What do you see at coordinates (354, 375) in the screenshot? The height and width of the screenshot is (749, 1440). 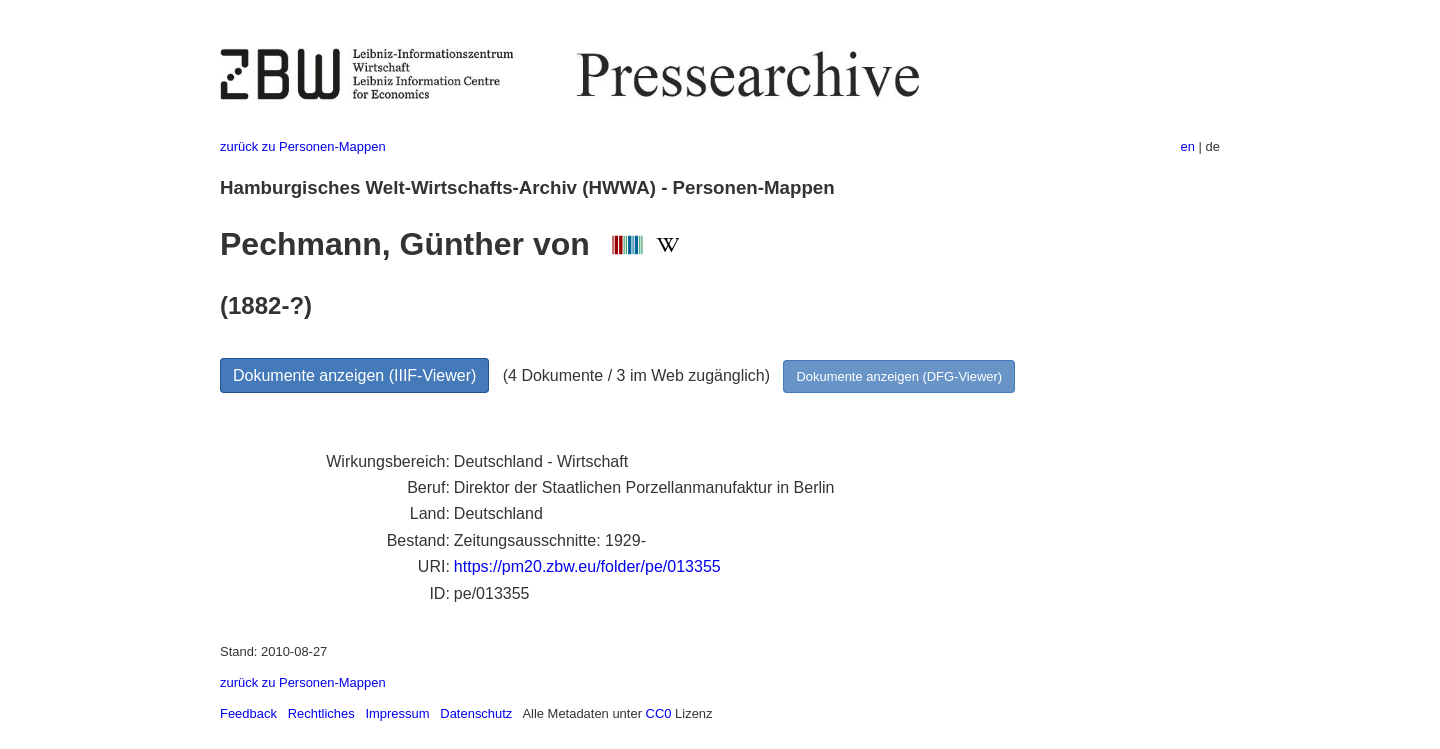 I see `Dokumente anzeigen (IIIF-Viewer)` at bounding box center [354, 375].